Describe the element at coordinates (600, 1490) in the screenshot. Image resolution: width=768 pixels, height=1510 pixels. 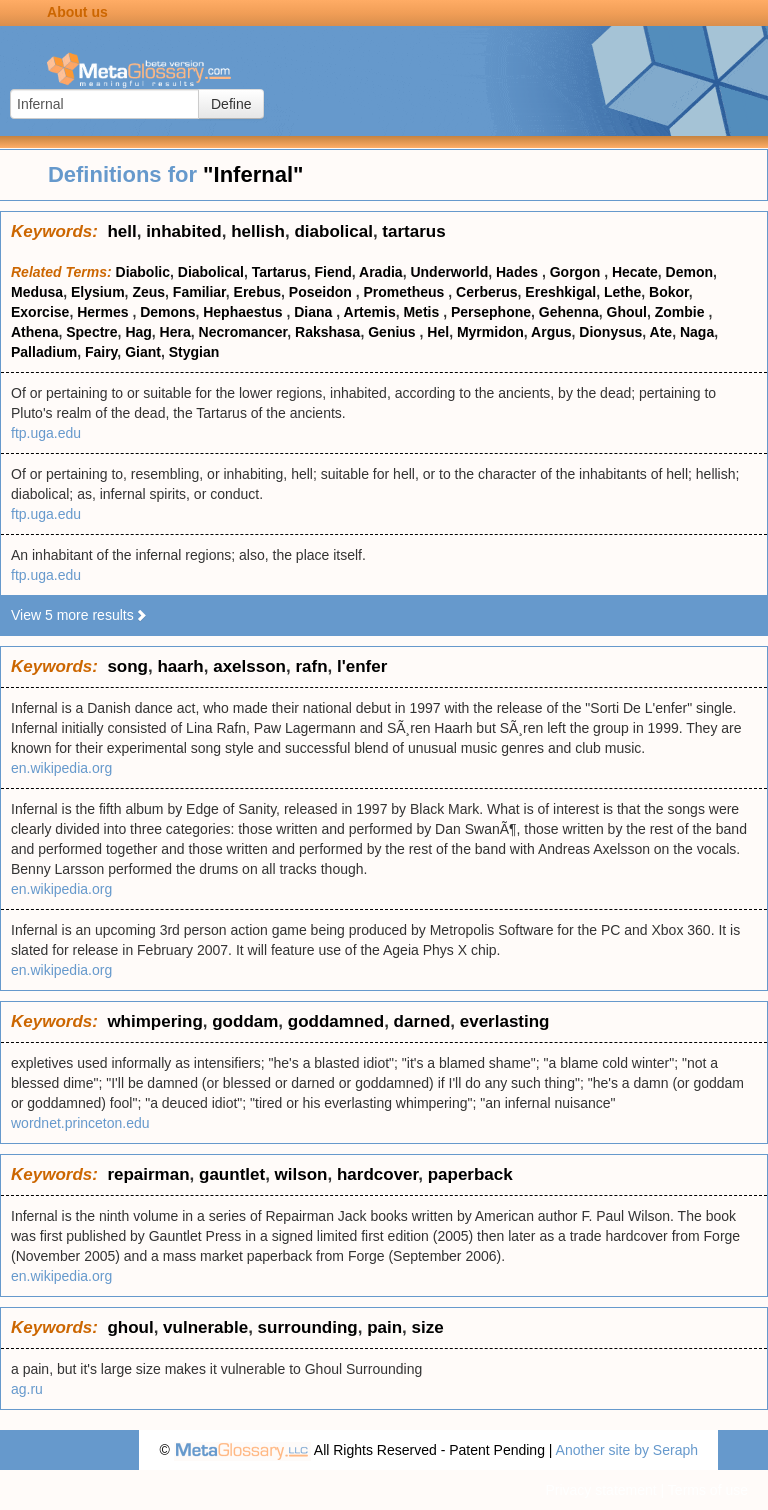
I see `Privacy statement` at that location.